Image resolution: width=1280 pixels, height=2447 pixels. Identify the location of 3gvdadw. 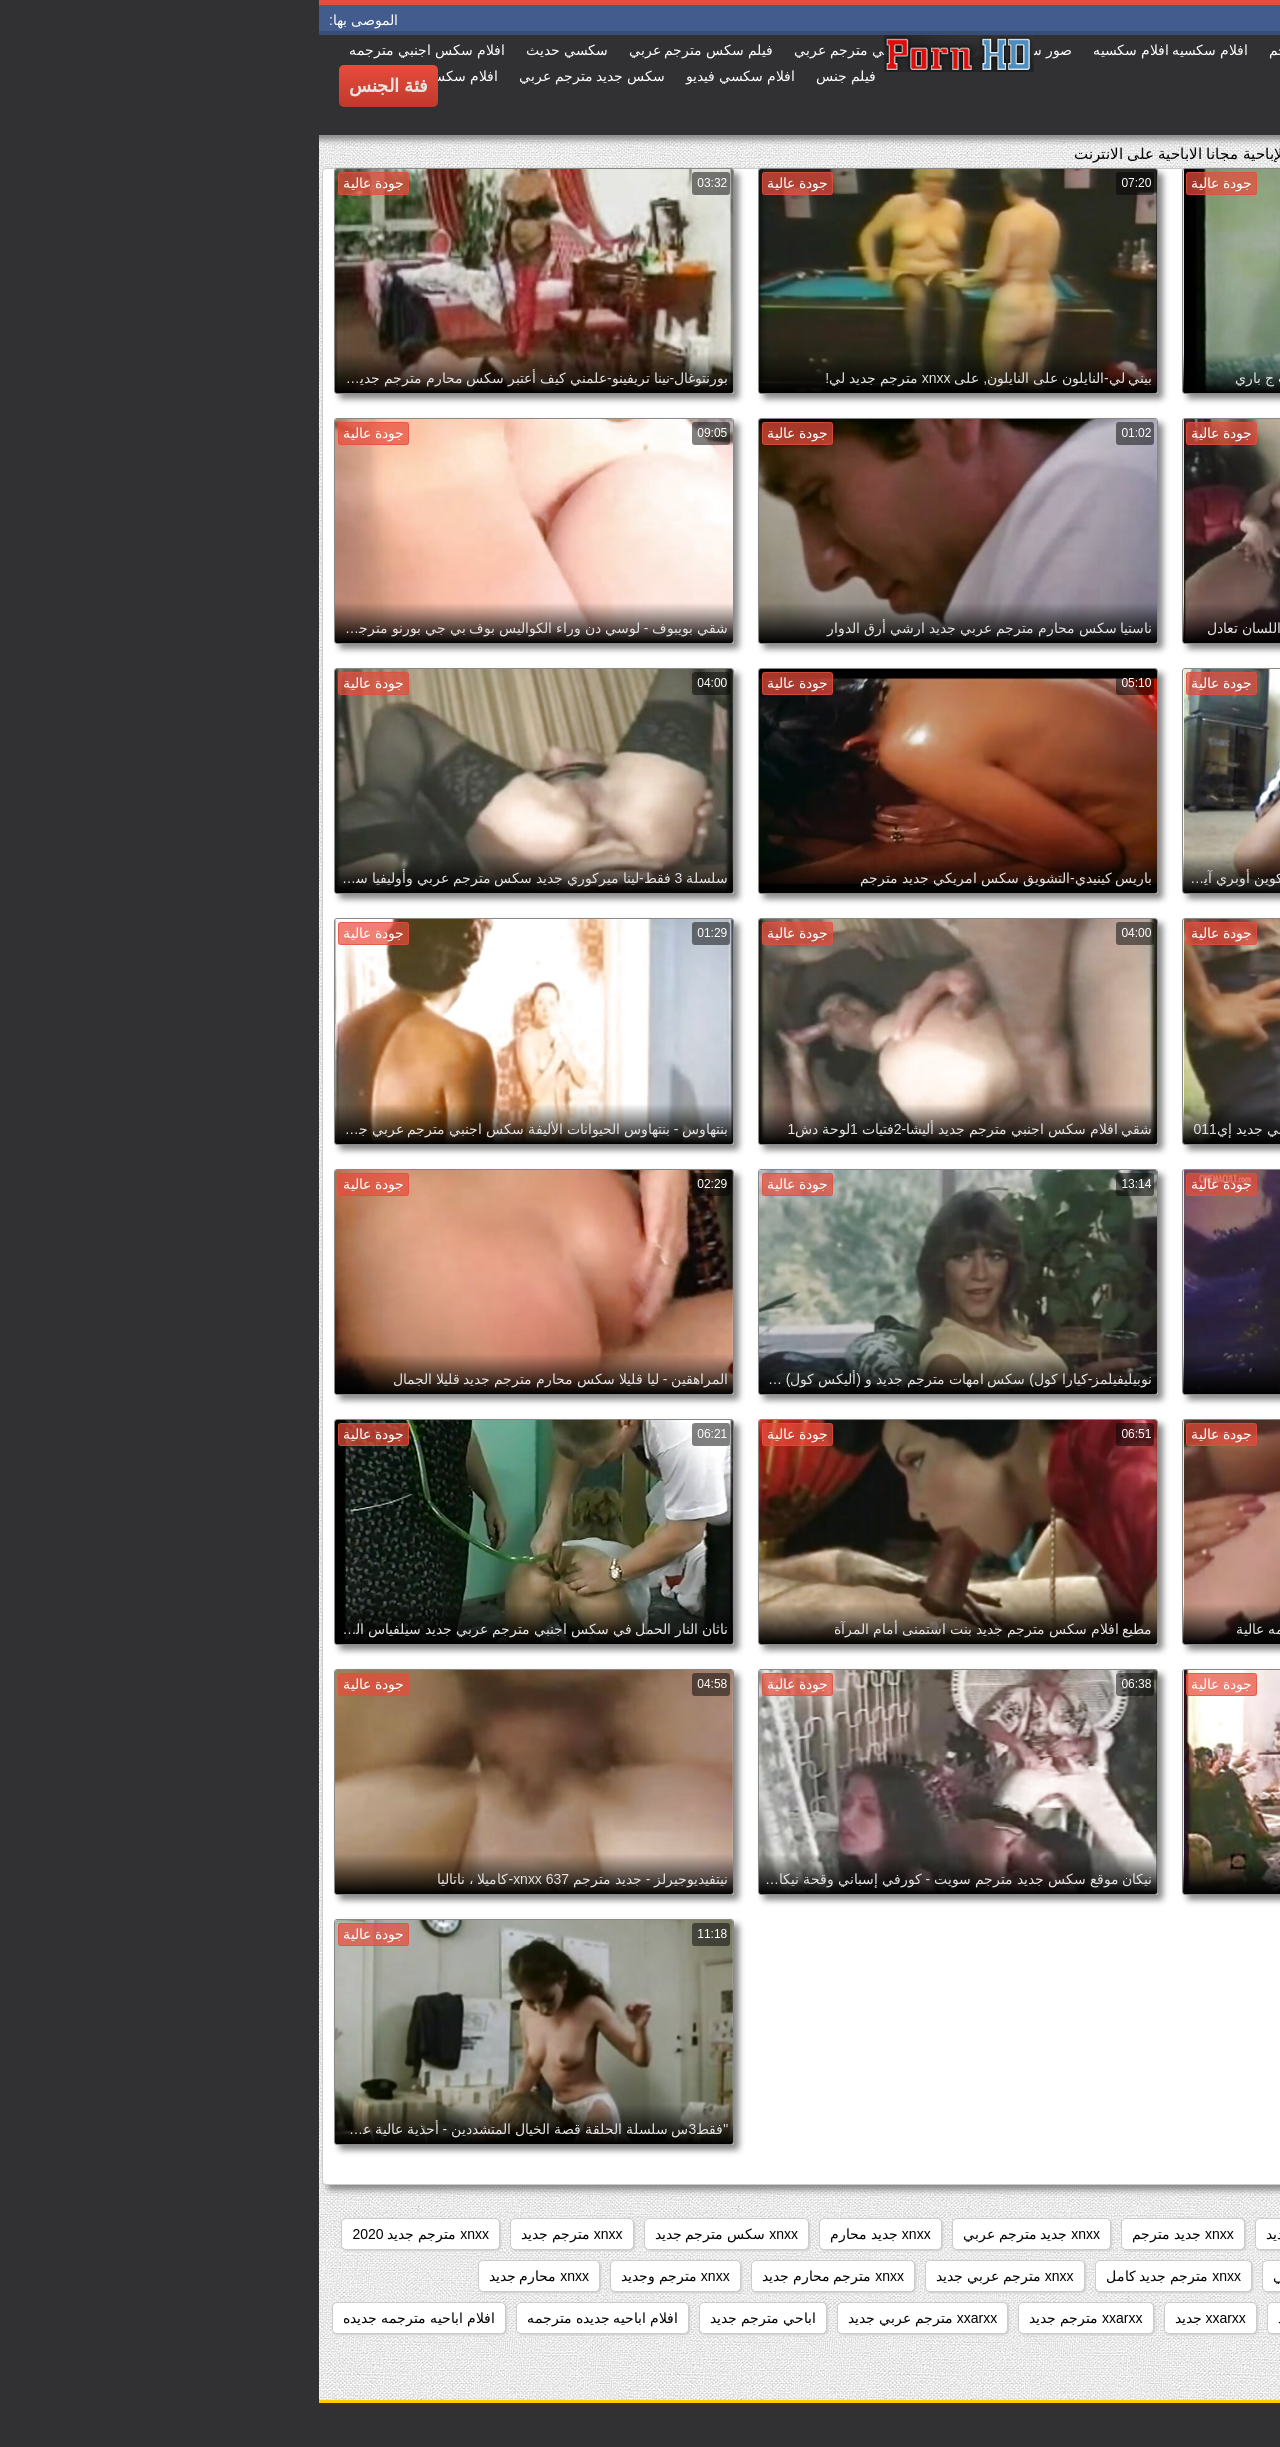
(1228, 2234).